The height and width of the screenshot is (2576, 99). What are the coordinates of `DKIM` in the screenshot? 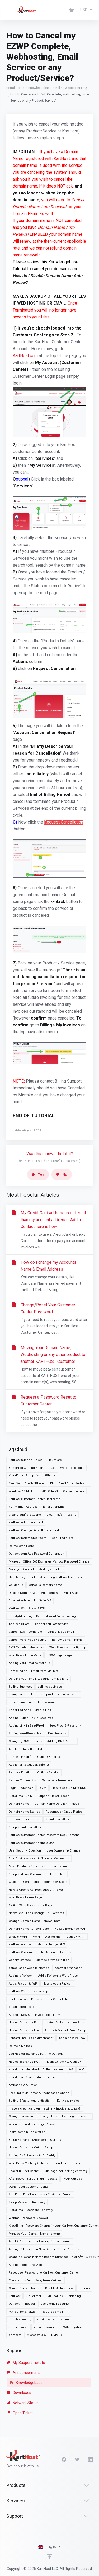 It's located at (42, 1788).